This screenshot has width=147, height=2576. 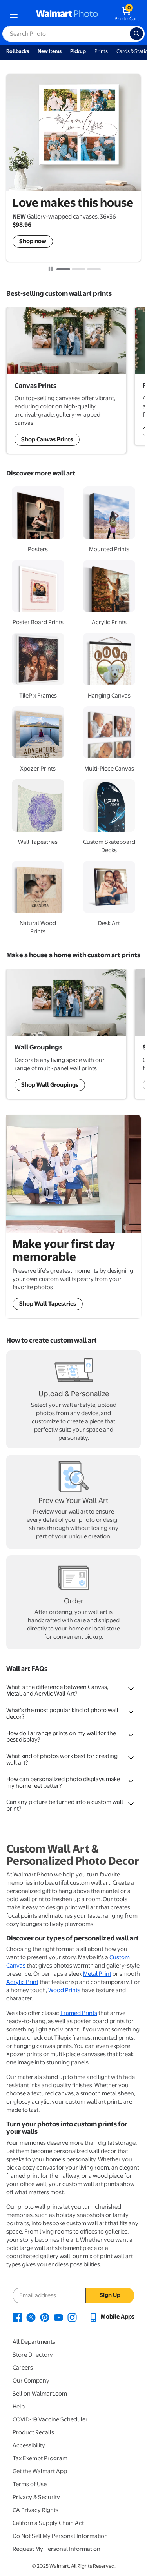 I want to click on Framed Prints, so click(x=78, y=2013).